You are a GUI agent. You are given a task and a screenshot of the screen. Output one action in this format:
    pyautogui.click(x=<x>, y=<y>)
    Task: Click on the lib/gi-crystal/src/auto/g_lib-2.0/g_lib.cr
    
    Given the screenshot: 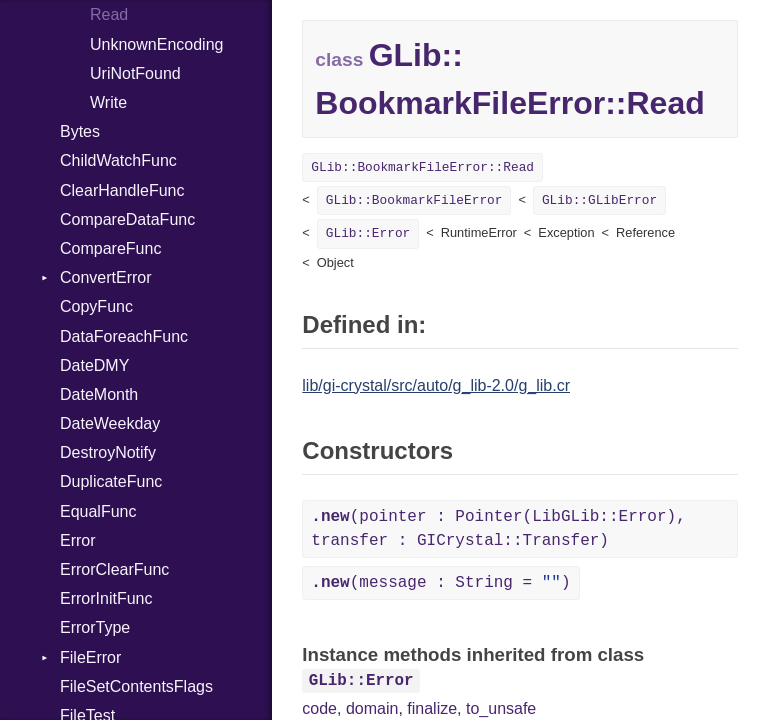 What is the action you would take?
    pyautogui.click(x=436, y=385)
    